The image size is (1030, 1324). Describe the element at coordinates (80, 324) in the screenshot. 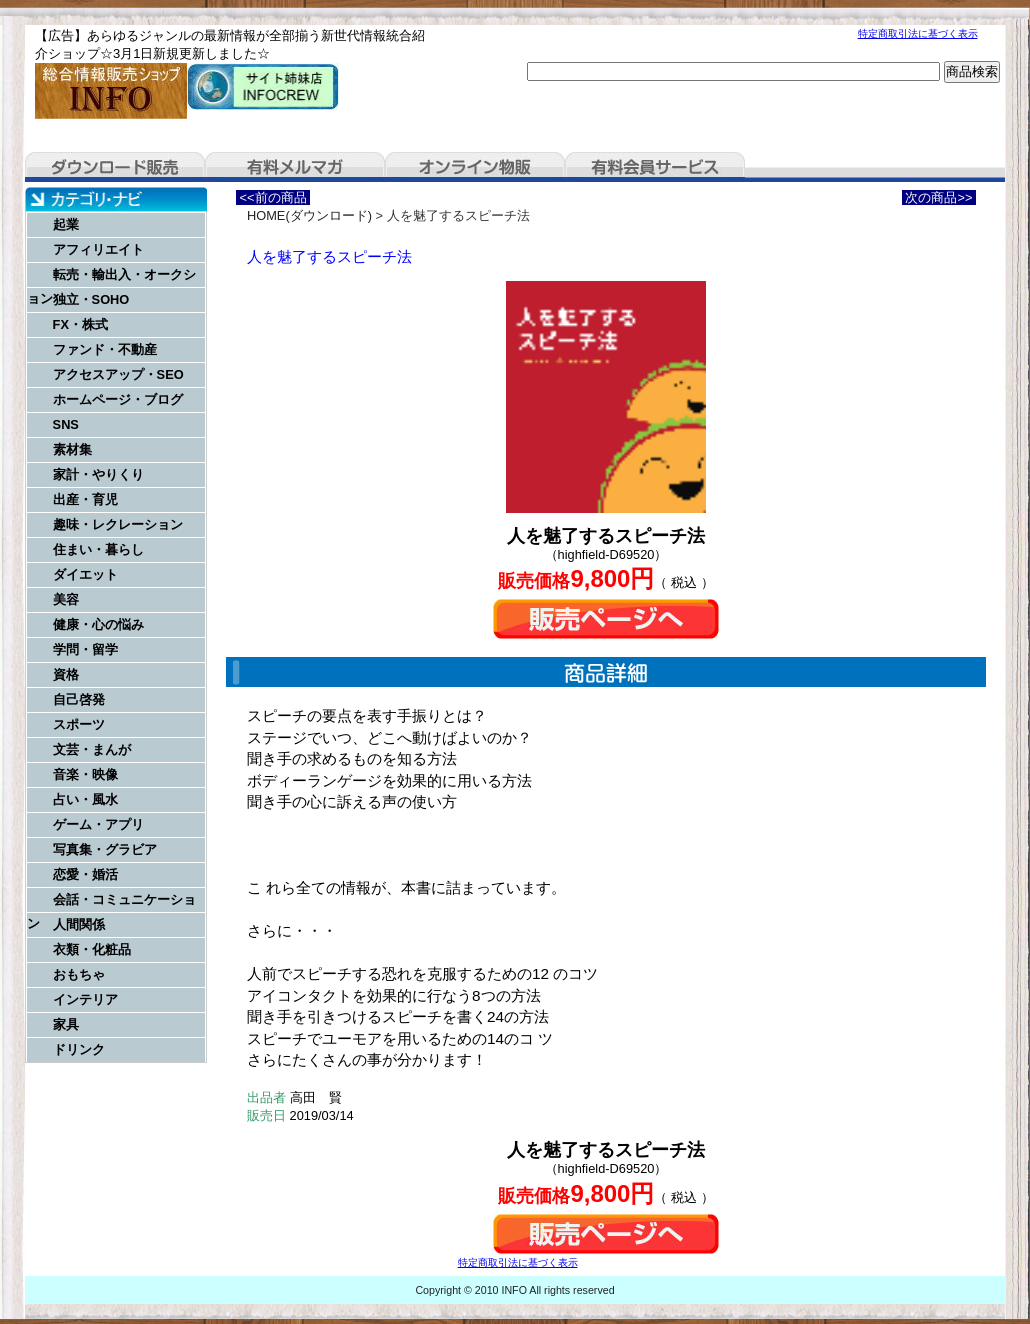

I see `FX・株式` at that location.